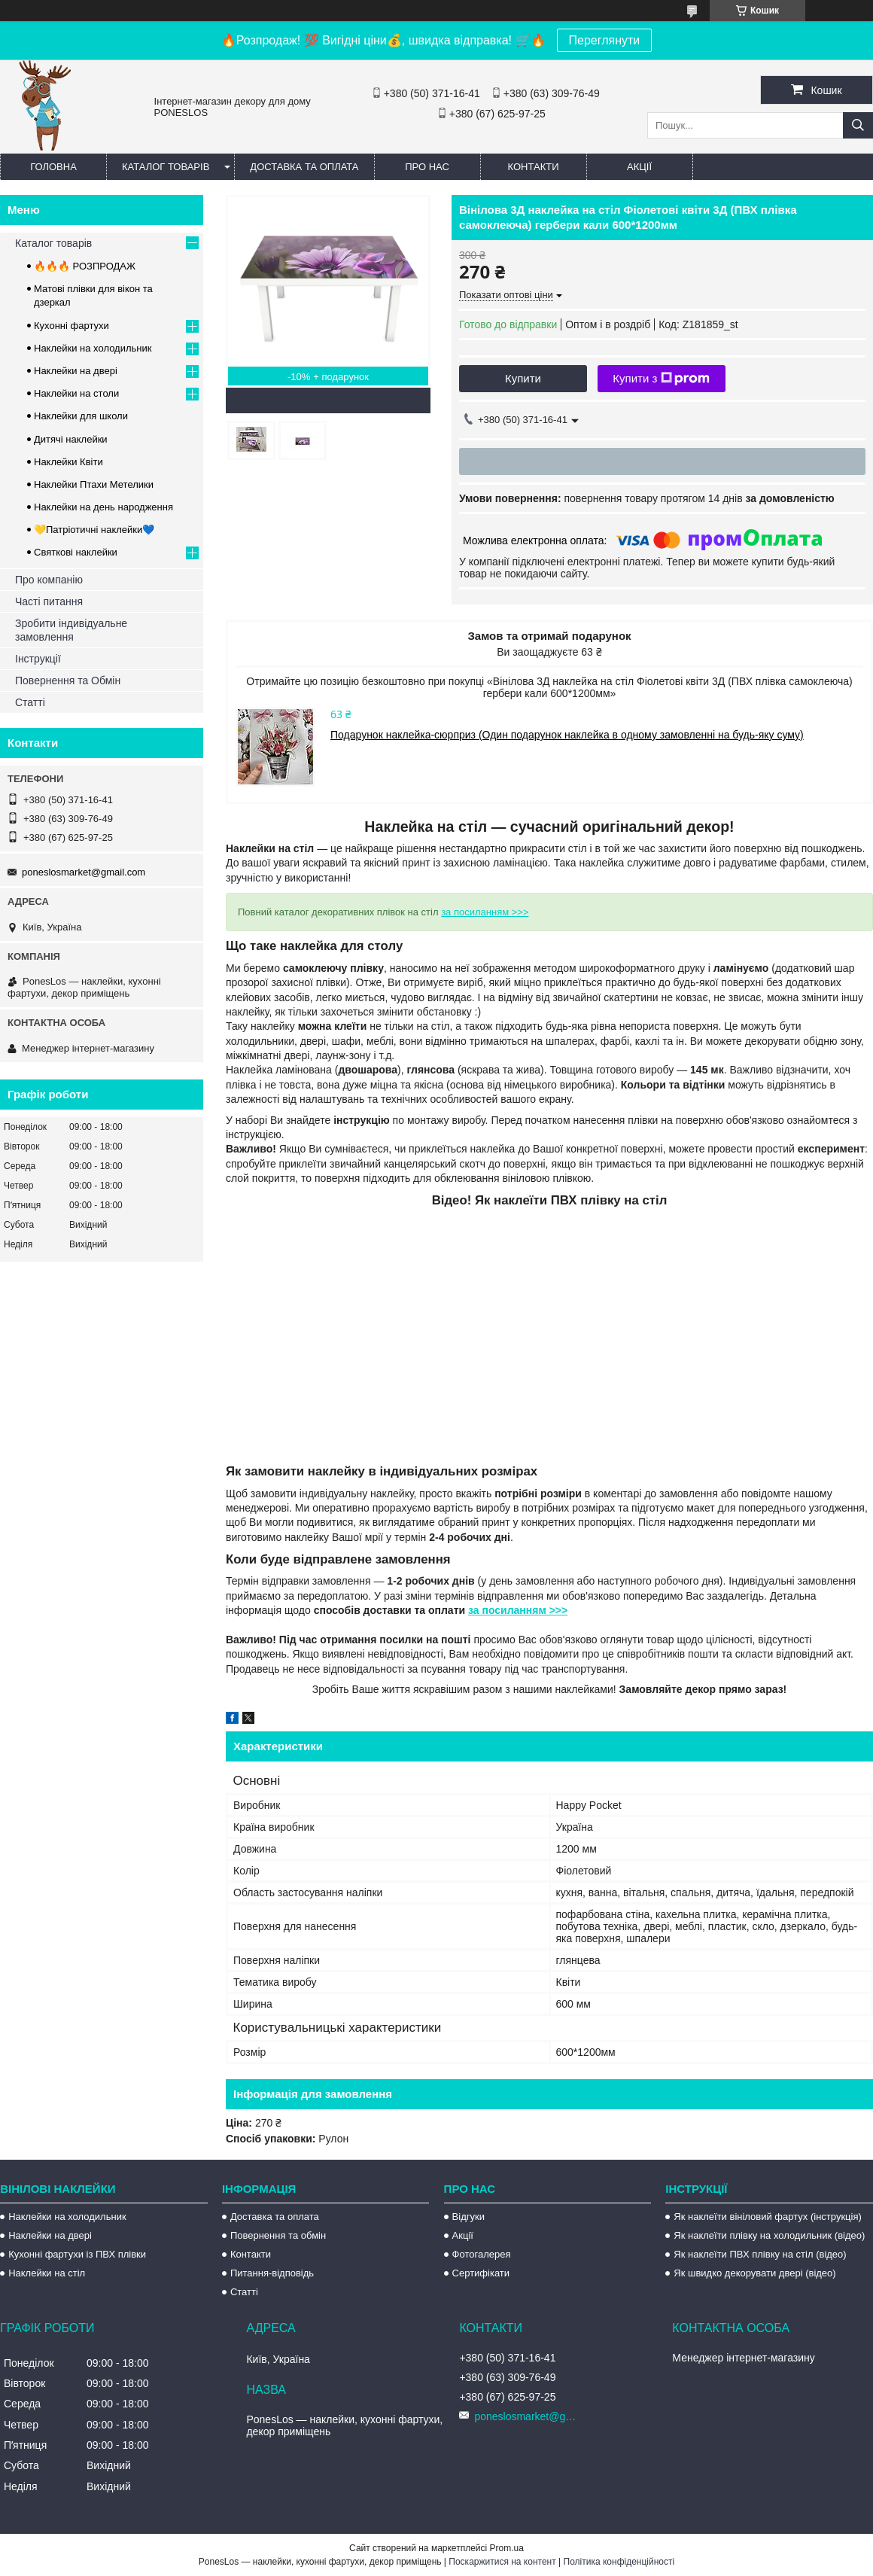  What do you see at coordinates (92, 348) in the screenshot?
I see `Наклейки на холодильник` at bounding box center [92, 348].